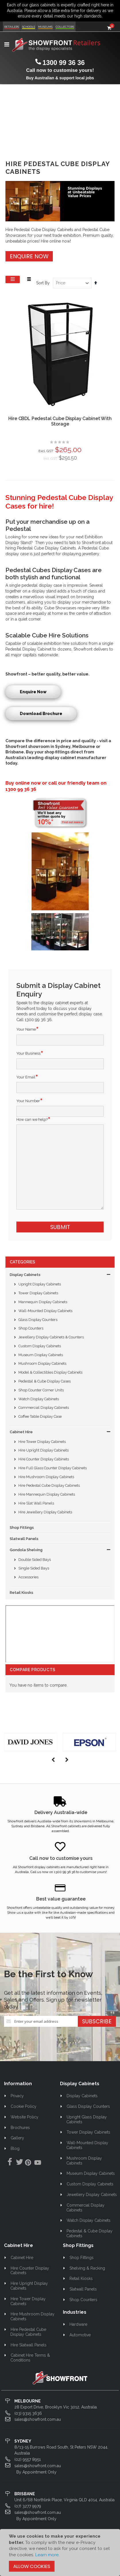 The width and height of the screenshot is (120, 2576). What do you see at coordinates (86, 2119) in the screenshot?
I see `Upright Glass Display Cabinets` at bounding box center [86, 2119].